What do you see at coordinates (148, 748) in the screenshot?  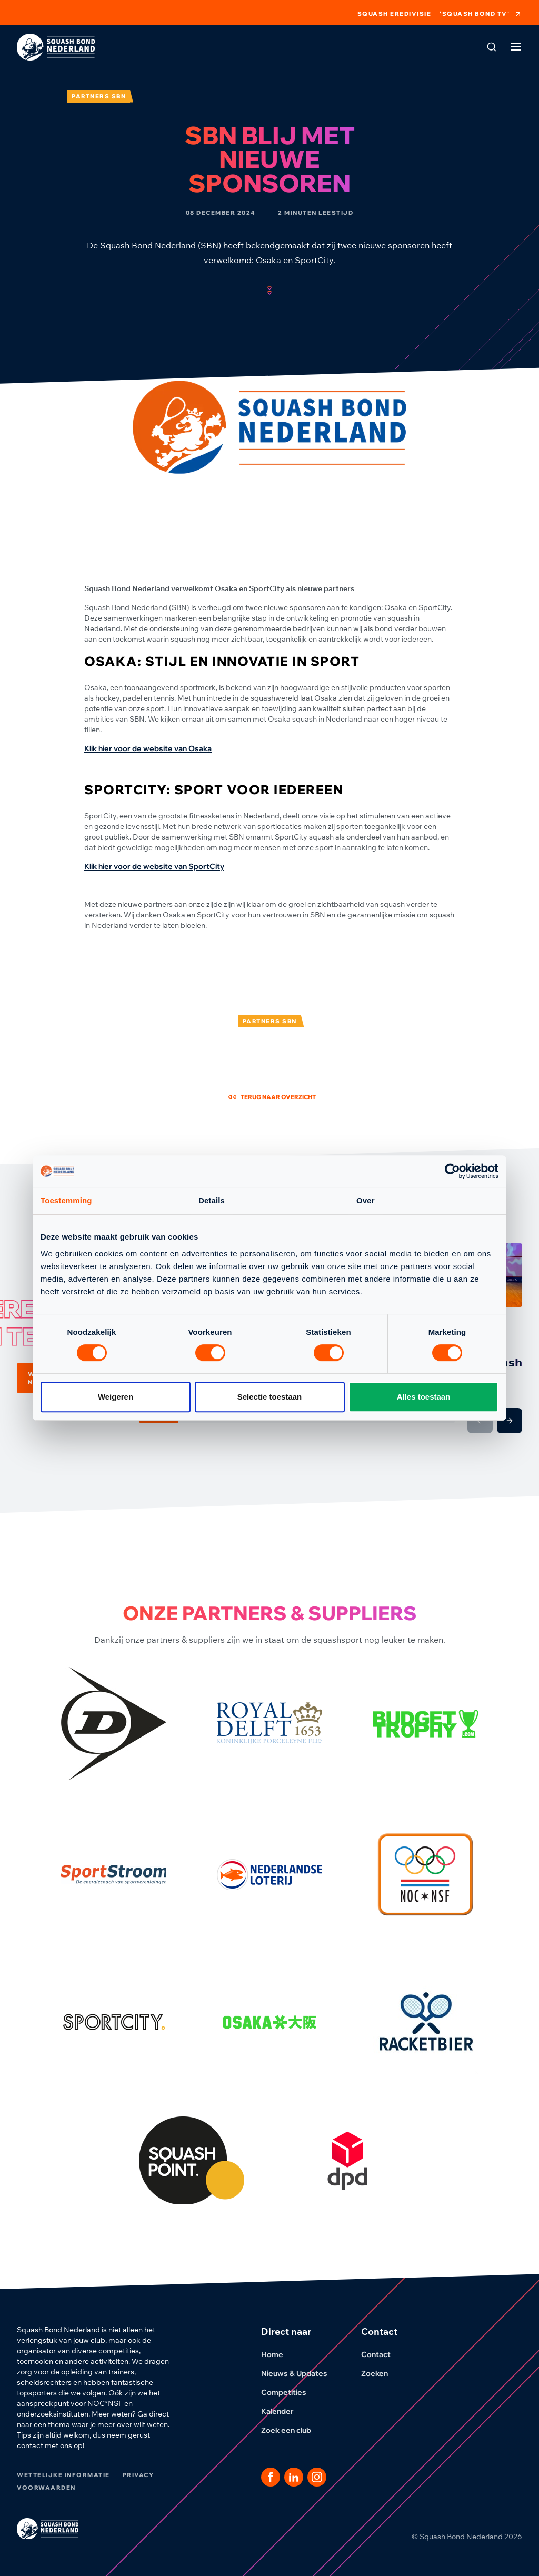 I see `Klik hier voor de website van Osaka` at bounding box center [148, 748].